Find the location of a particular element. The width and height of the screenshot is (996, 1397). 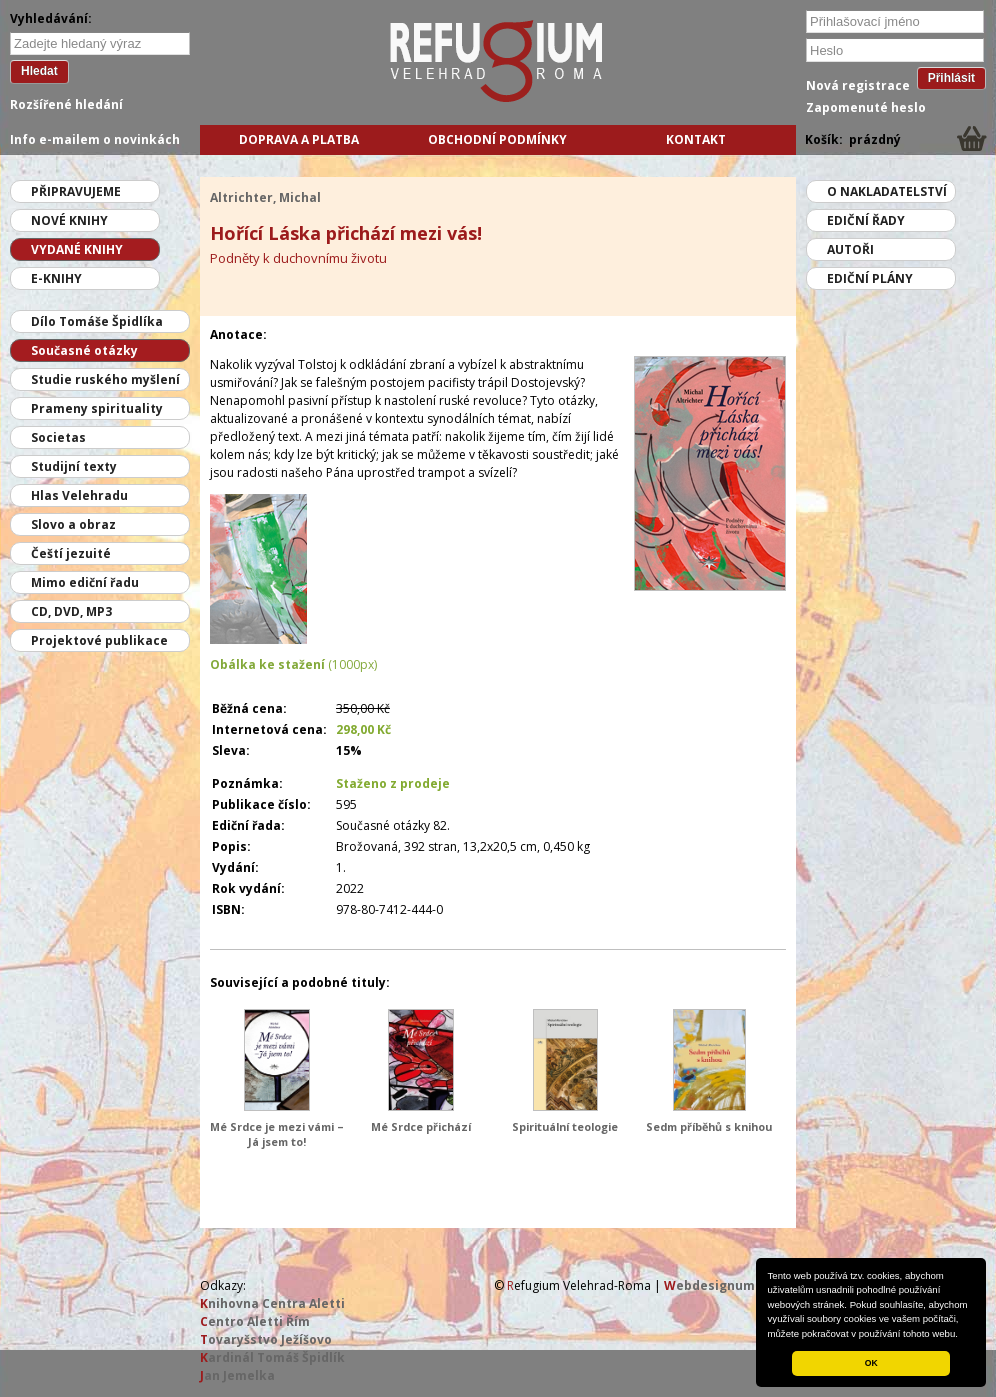

ebdesignum is located at coordinates (709, 1285).